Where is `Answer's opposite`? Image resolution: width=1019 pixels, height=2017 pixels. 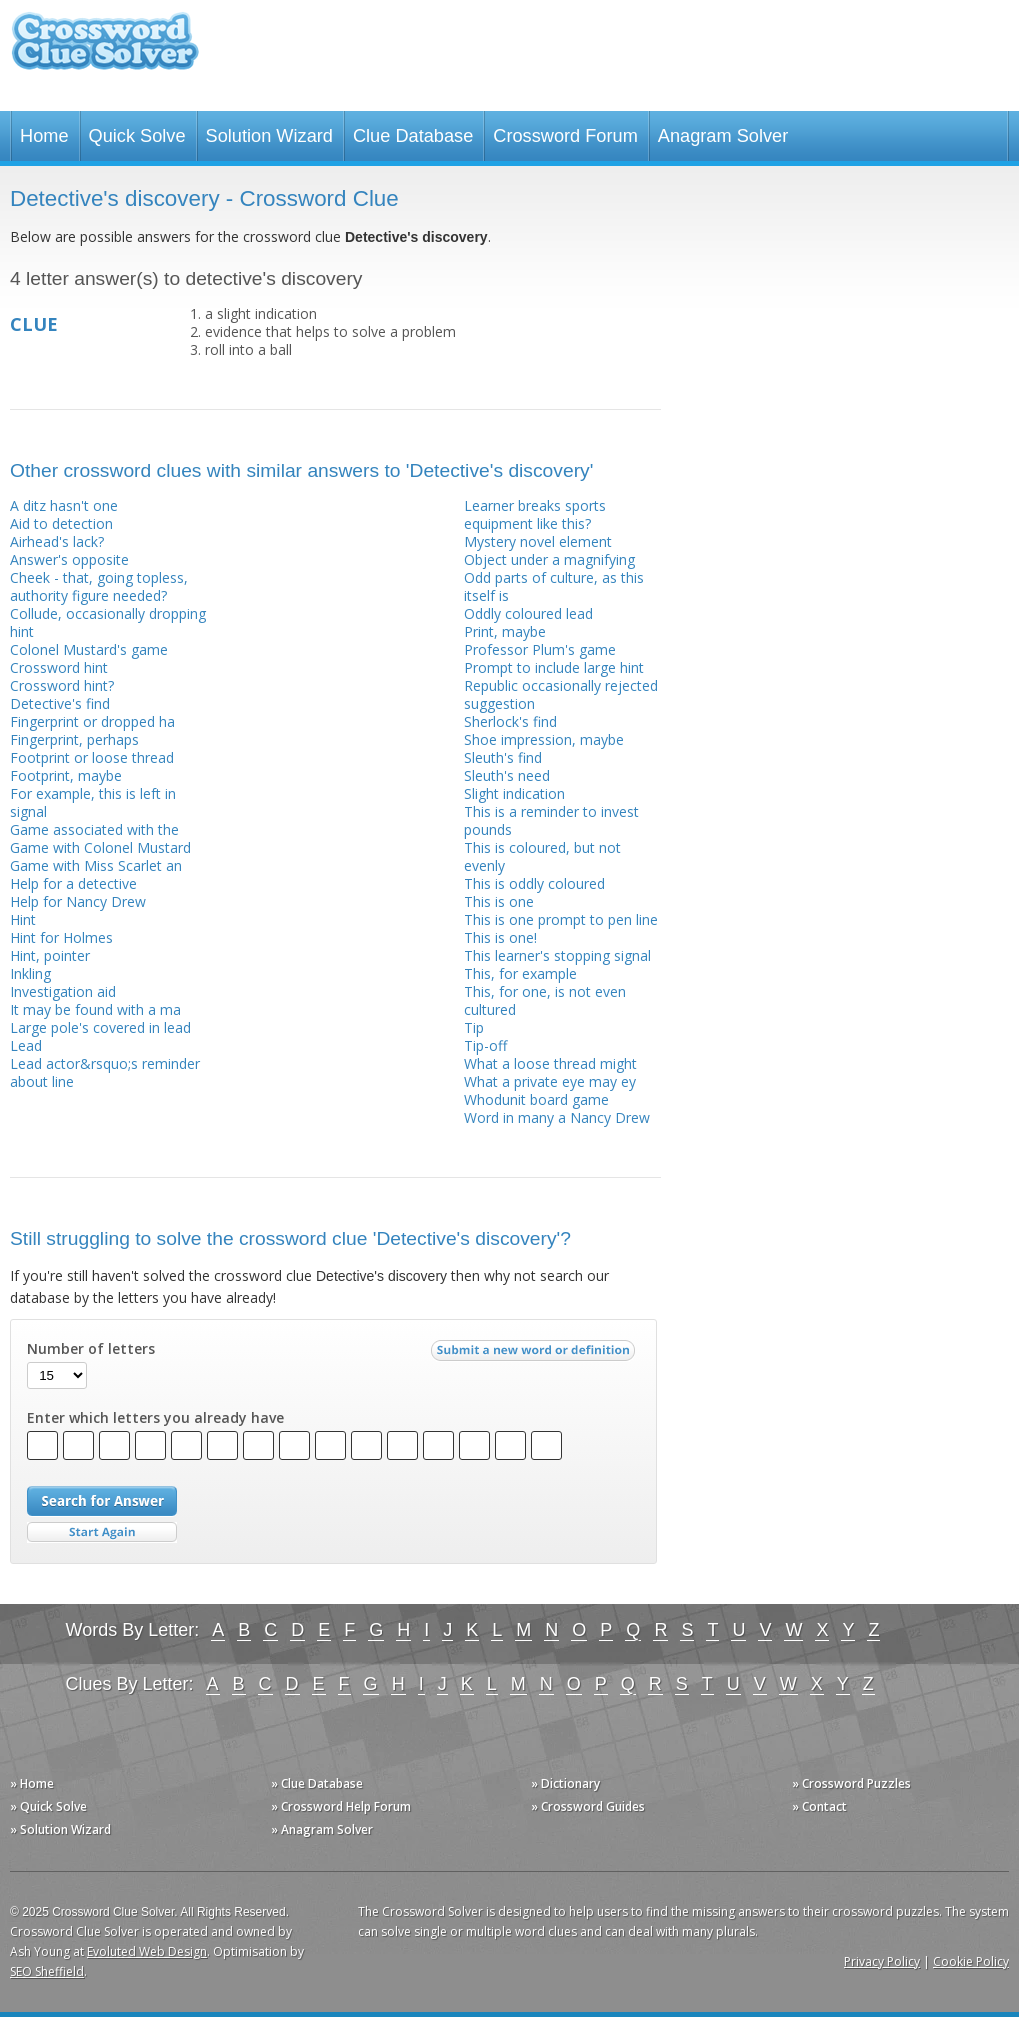 Answer's opposite is located at coordinates (69, 559).